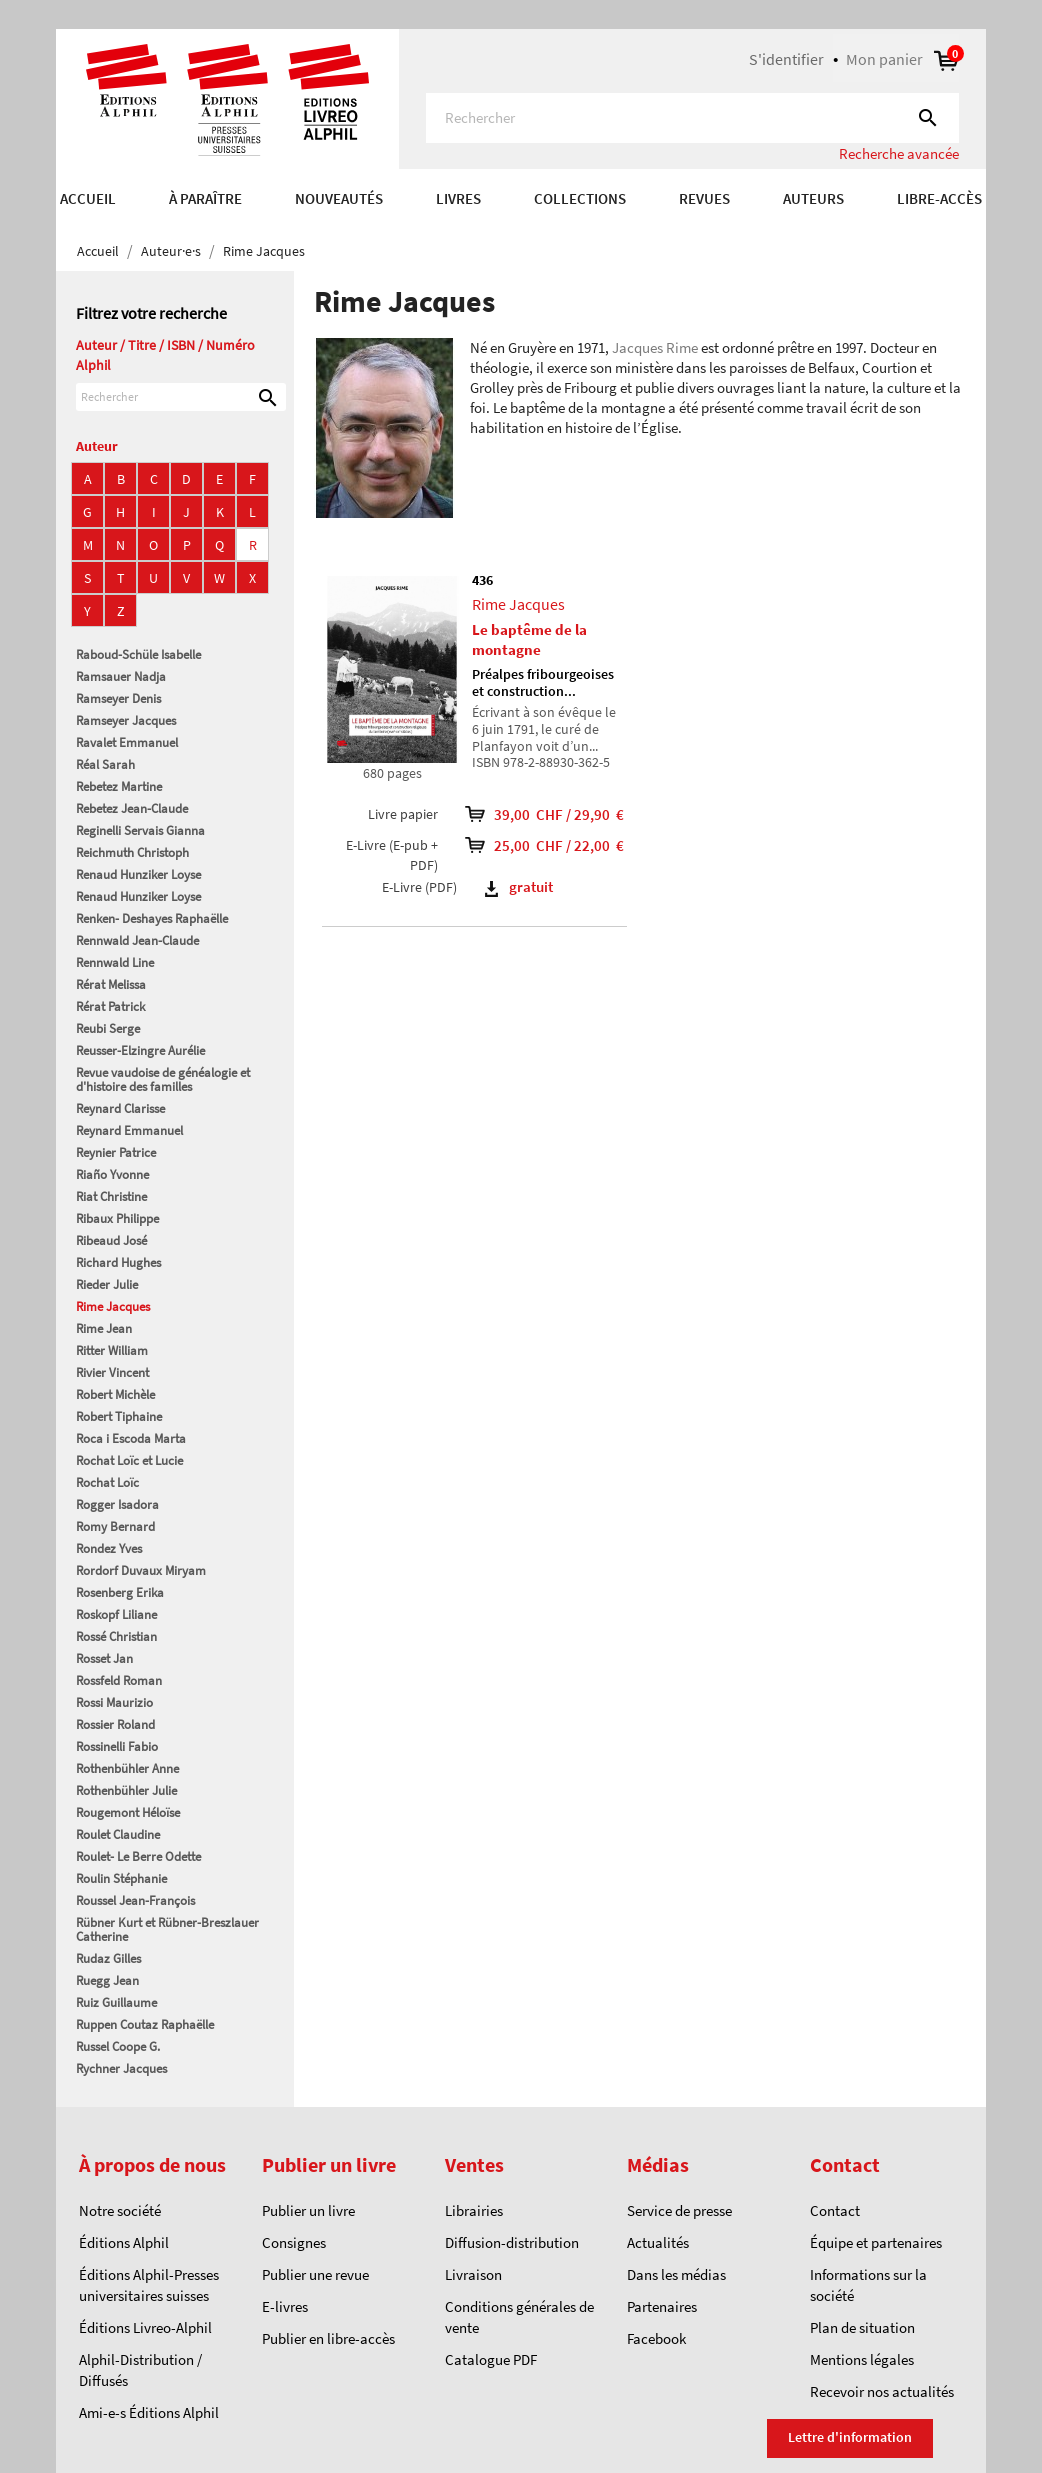  Describe the element at coordinates (115, 962) in the screenshot. I see `Rennwald Line` at that location.